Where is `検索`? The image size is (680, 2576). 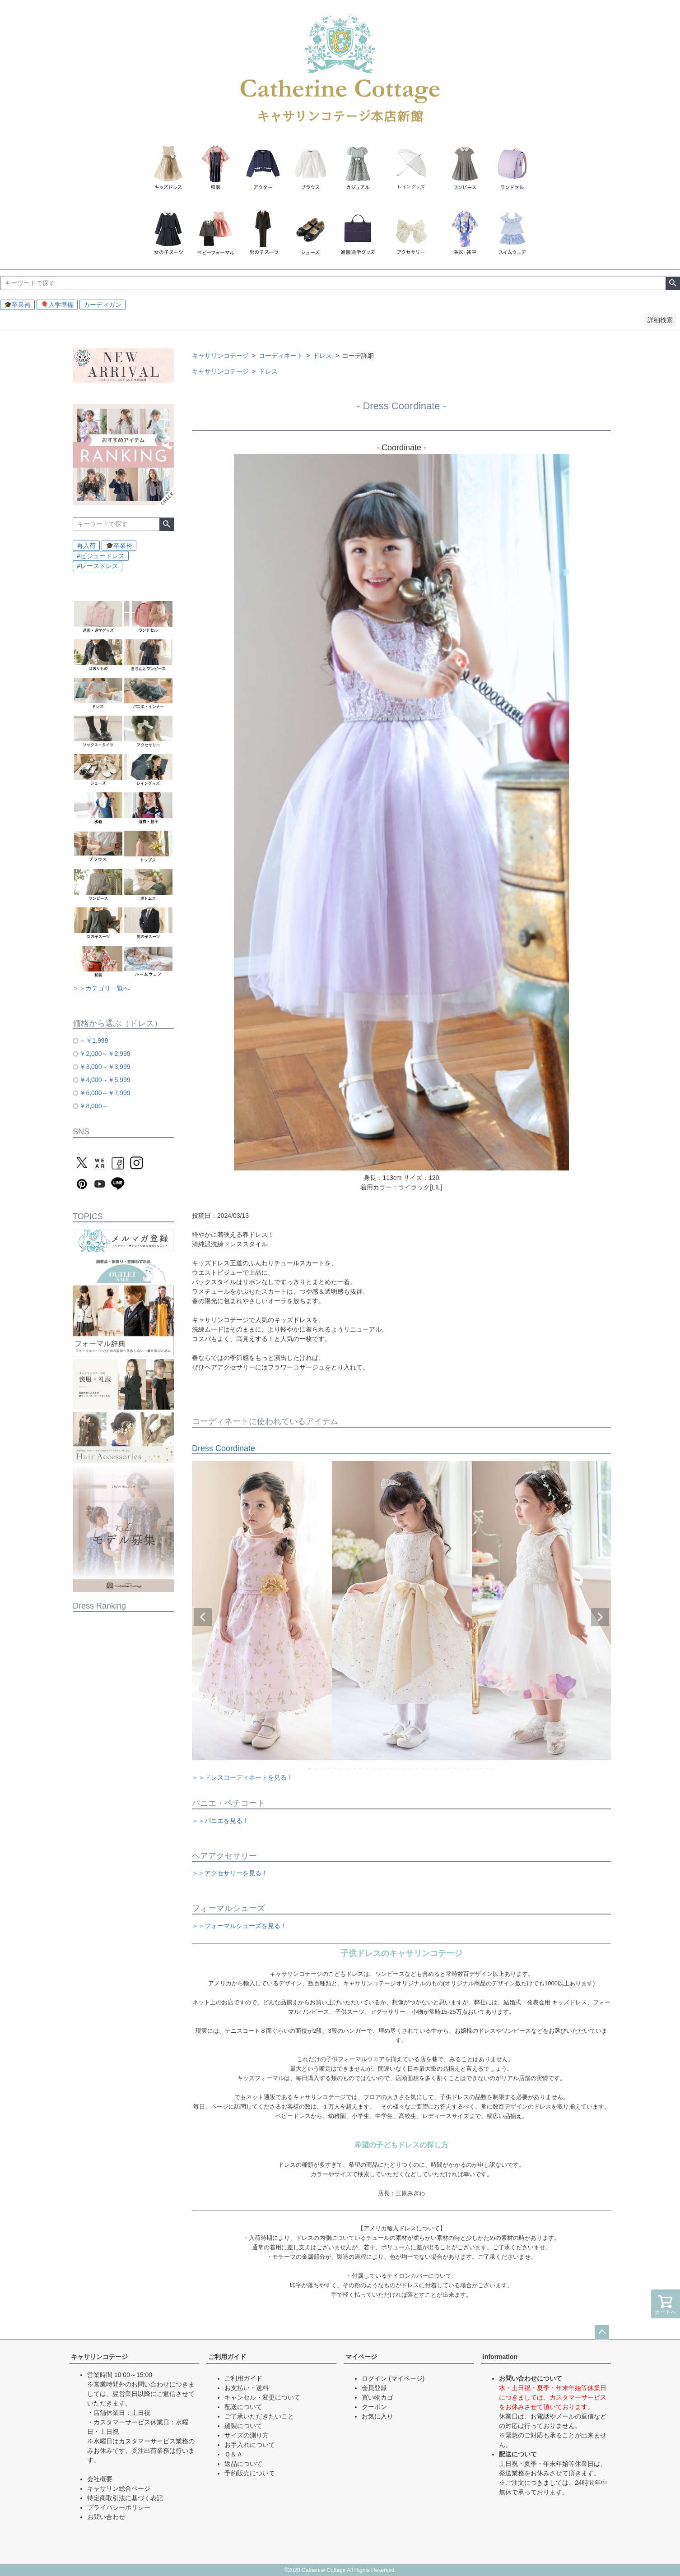 検索 is located at coordinates (673, 283).